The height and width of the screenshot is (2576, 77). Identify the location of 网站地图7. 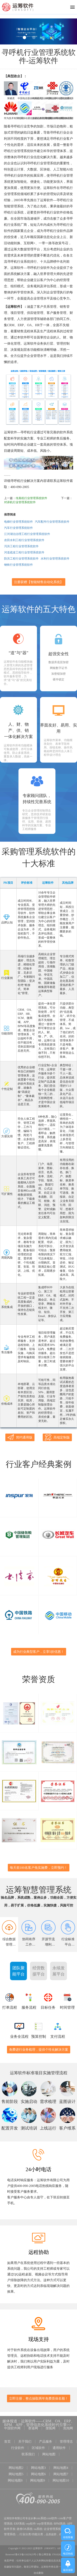
(60, 2474).